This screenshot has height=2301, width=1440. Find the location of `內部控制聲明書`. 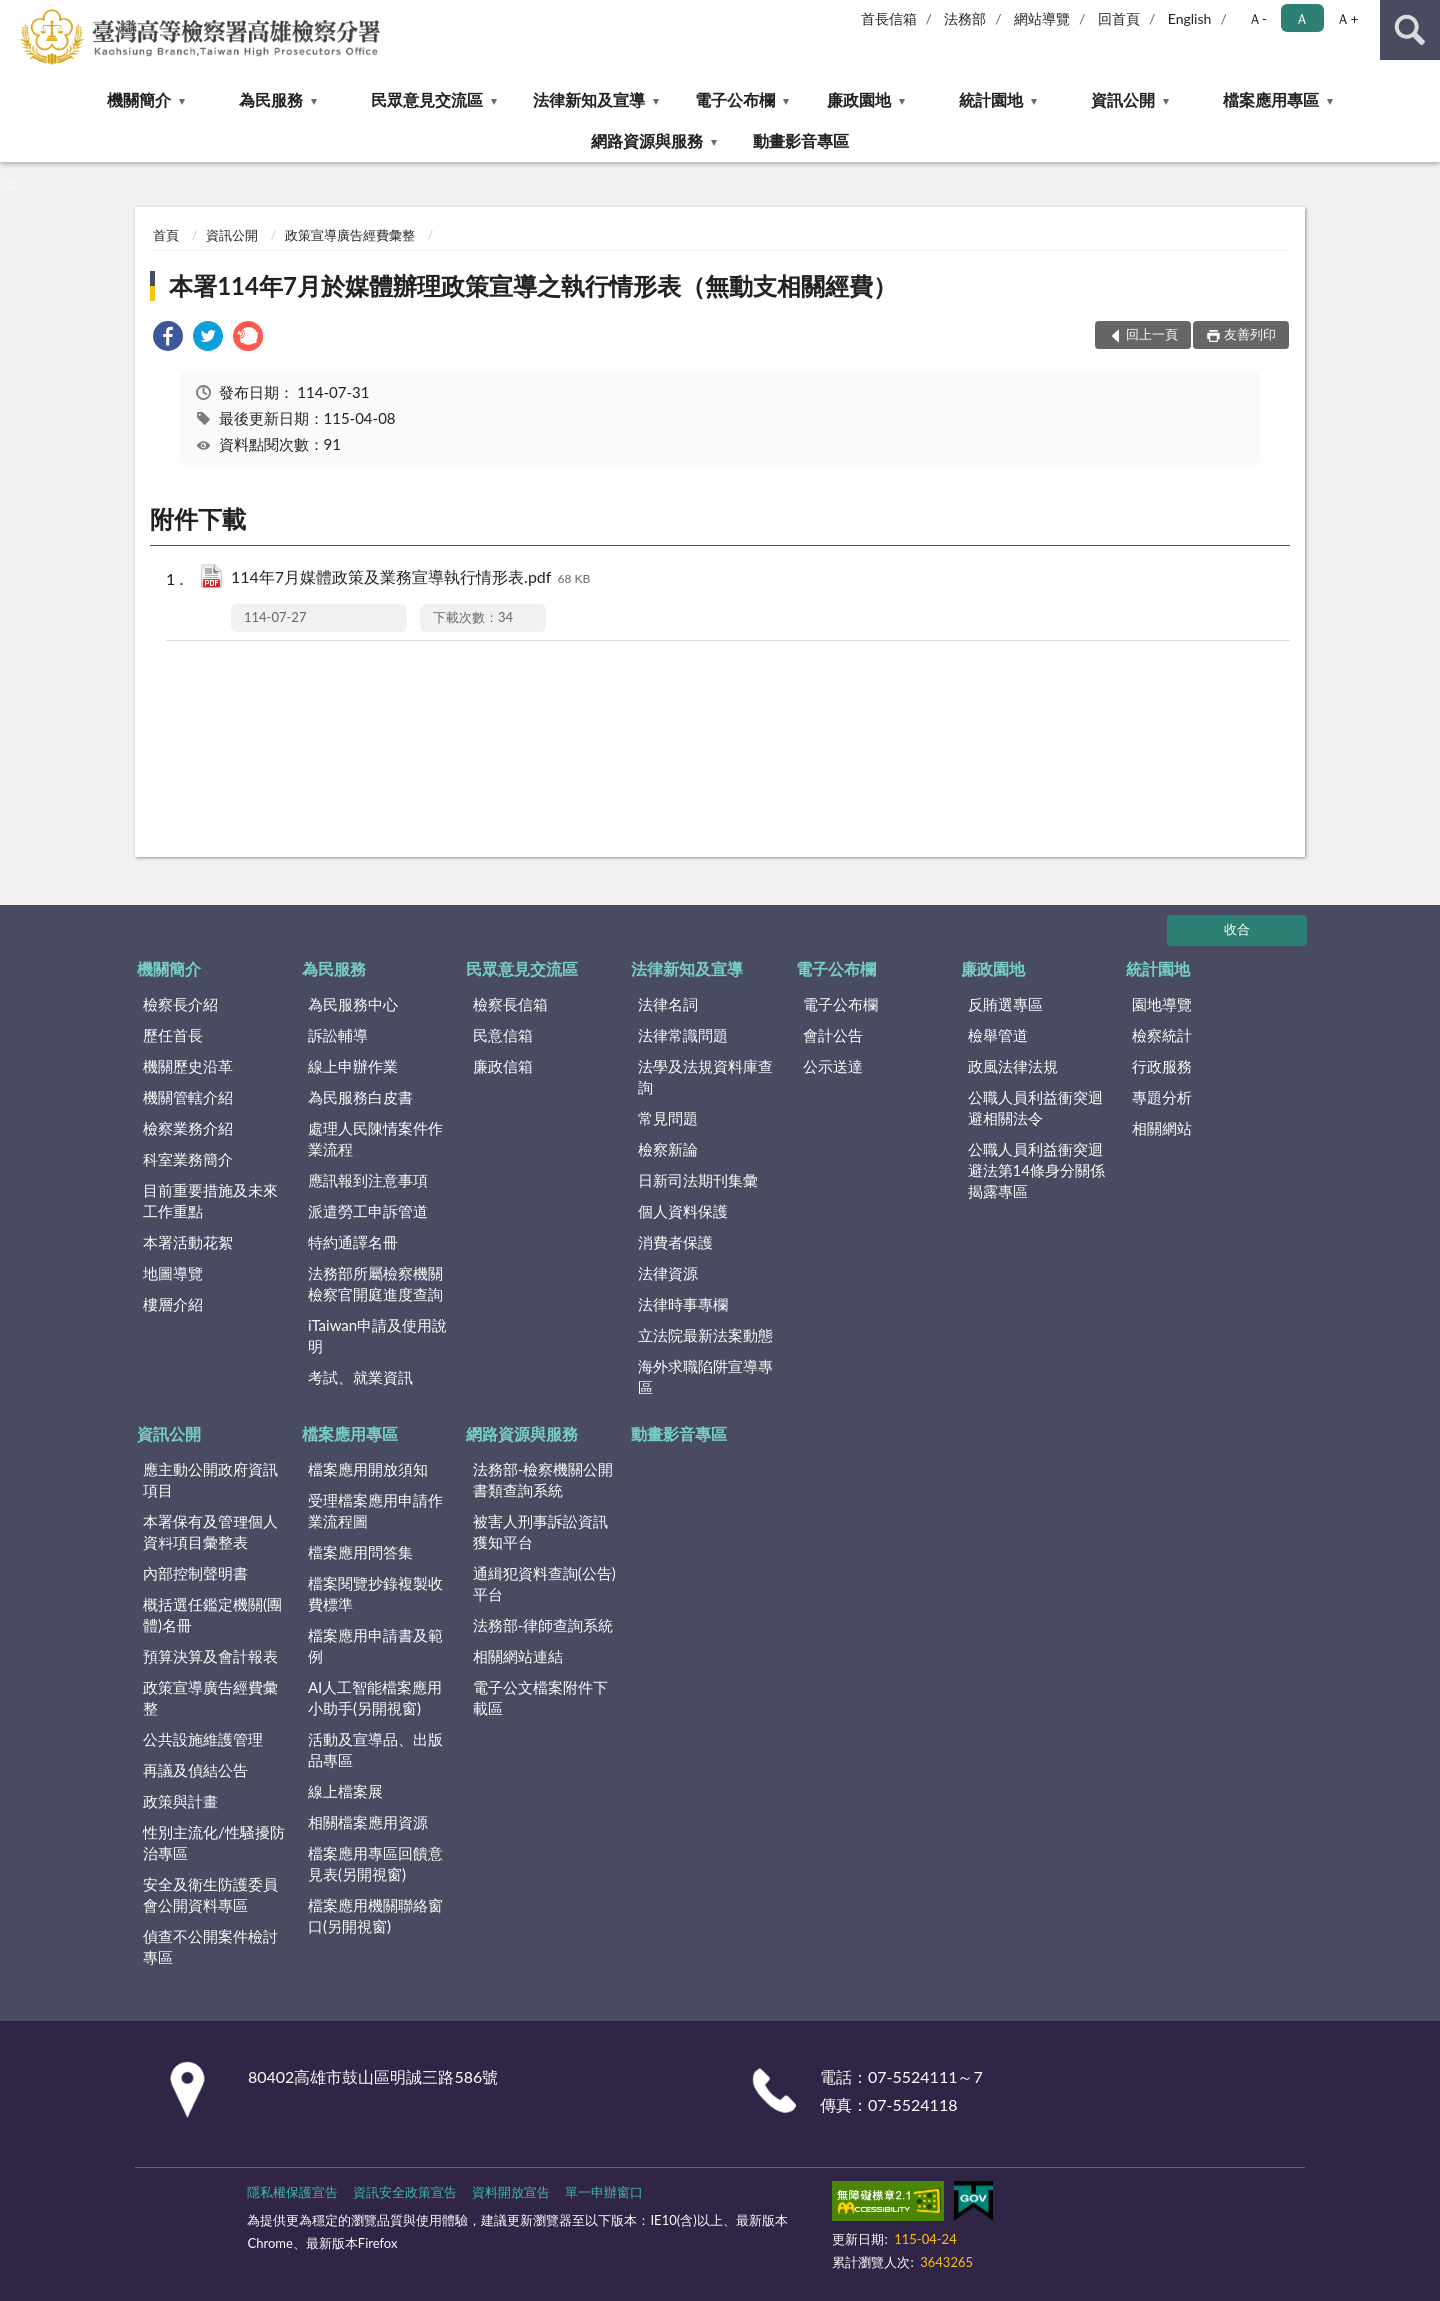

內部控制聲明書 is located at coordinates (195, 1573).